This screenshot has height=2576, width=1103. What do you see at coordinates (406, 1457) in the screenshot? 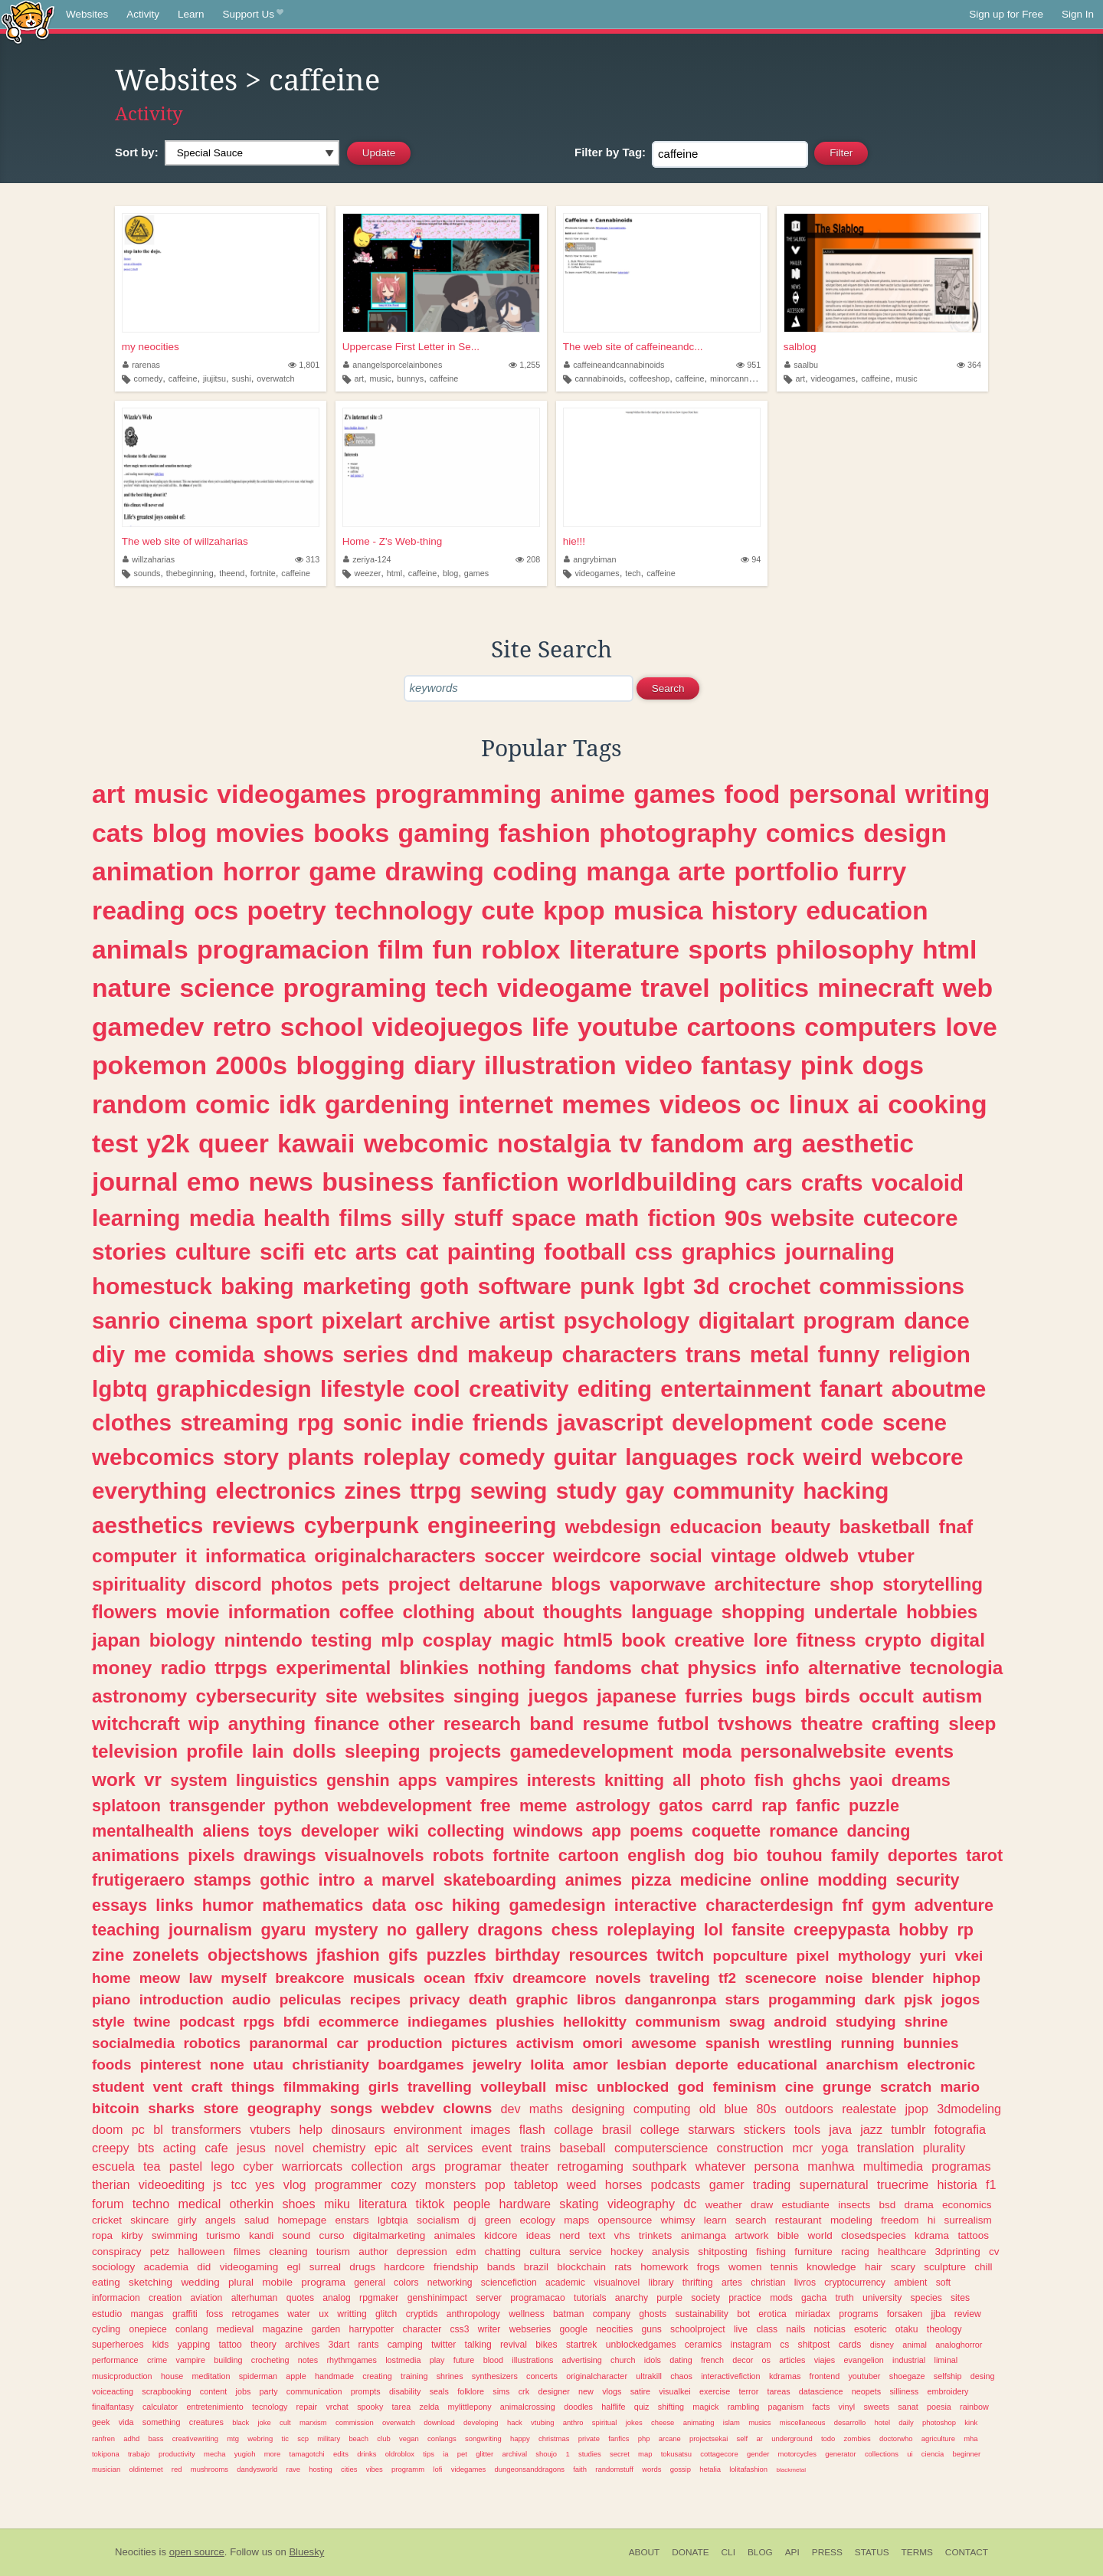
I see `roleplay` at bounding box center [406, 1457].